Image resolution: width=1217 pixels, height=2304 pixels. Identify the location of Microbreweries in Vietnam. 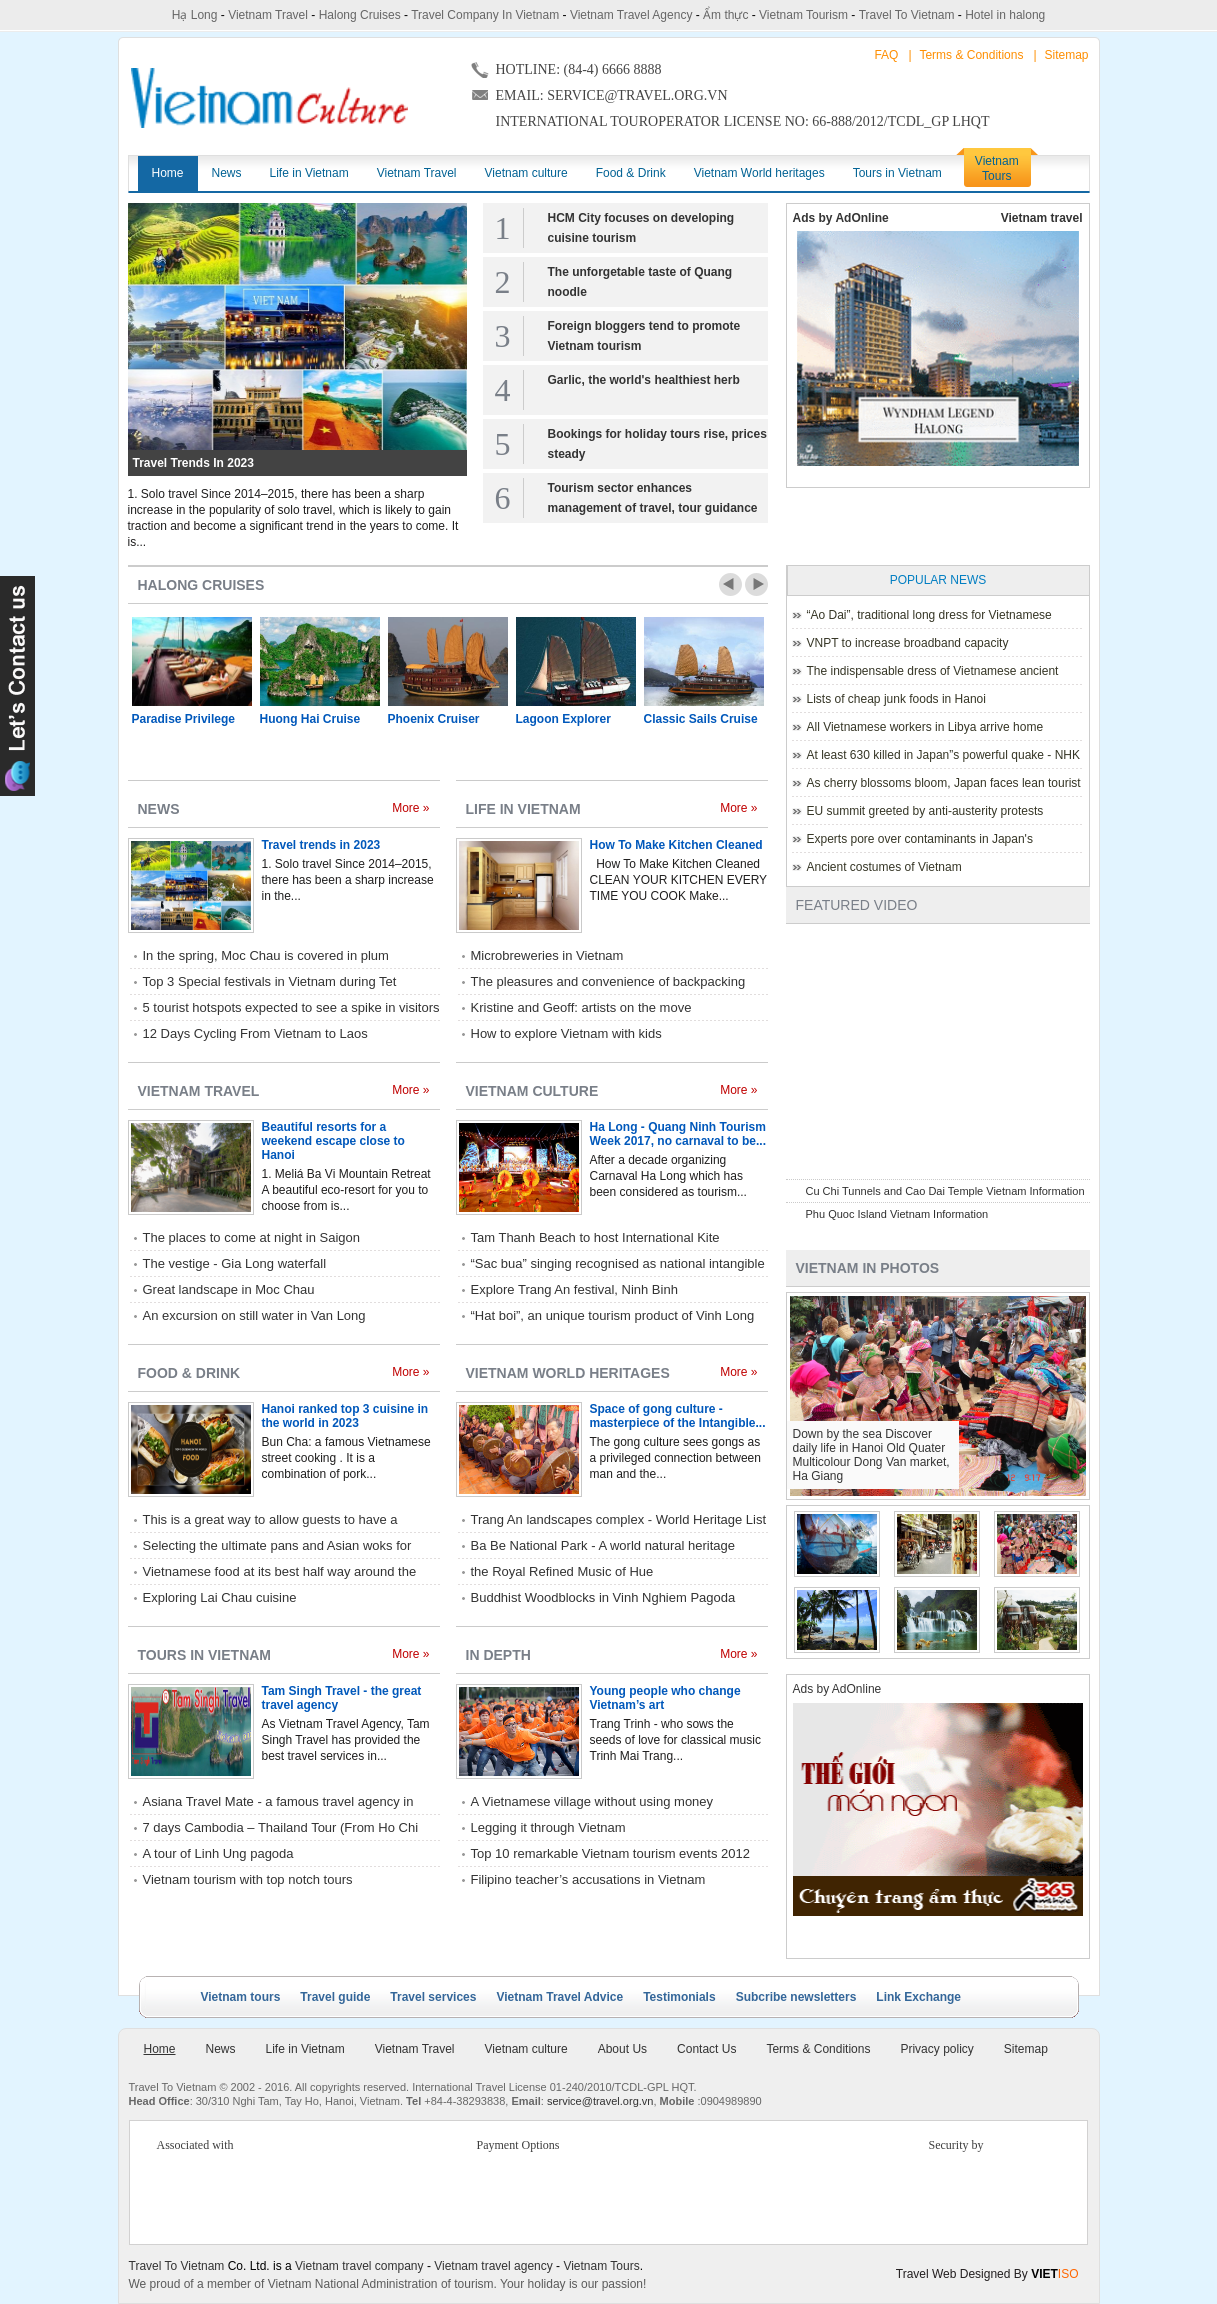
(547, 955).